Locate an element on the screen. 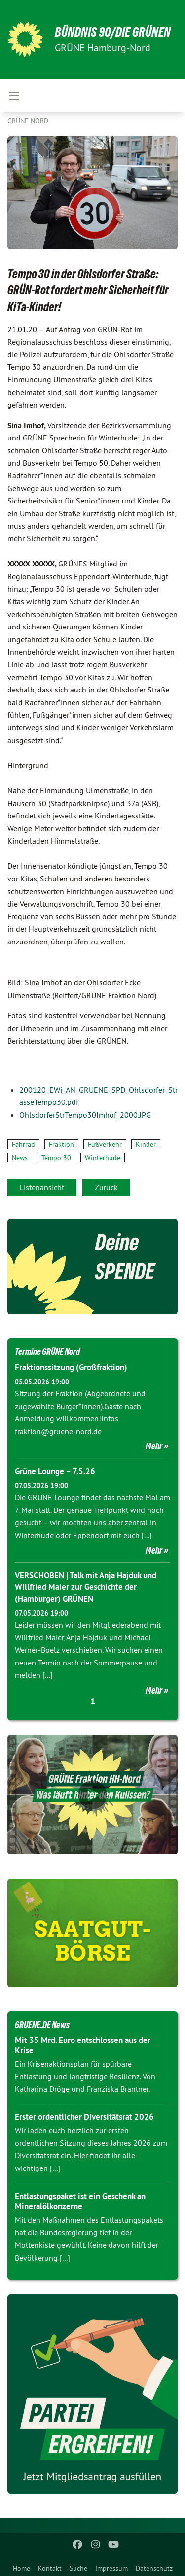 The width and height of the screenshot is (185, 2576). Erster ordentlicher Diversitätsrat 2026 is located at coordinates (84, 2116).